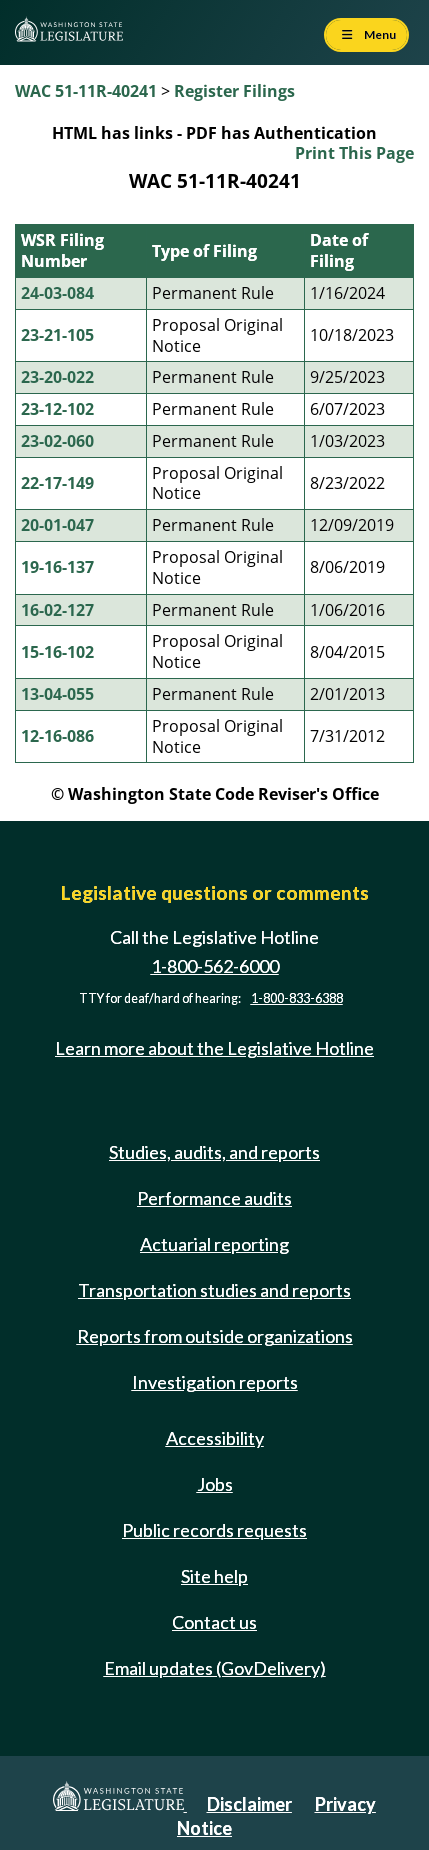 The height and width of the screenshot is (1850, 429). Describe the element at coordinates (215, 1336) in the screenshot. I see `Reports from outside organizations` at that location.